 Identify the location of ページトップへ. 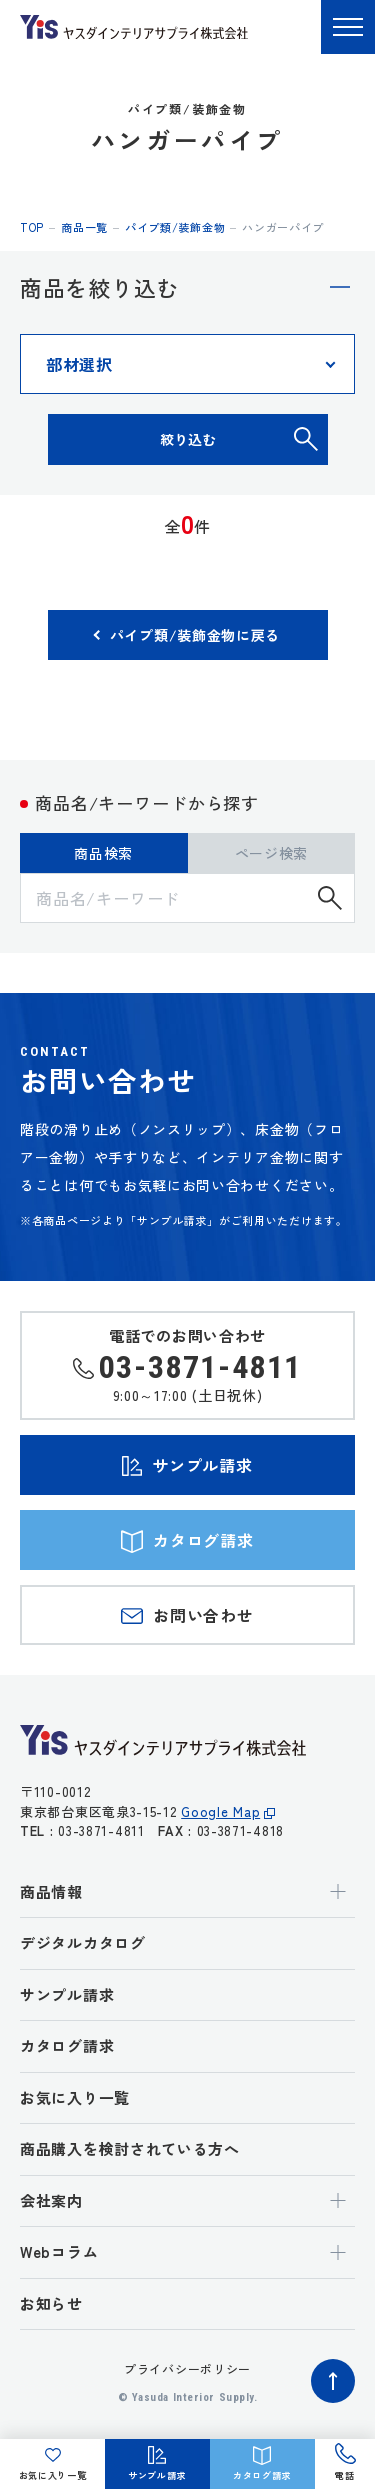
(333, 2381).